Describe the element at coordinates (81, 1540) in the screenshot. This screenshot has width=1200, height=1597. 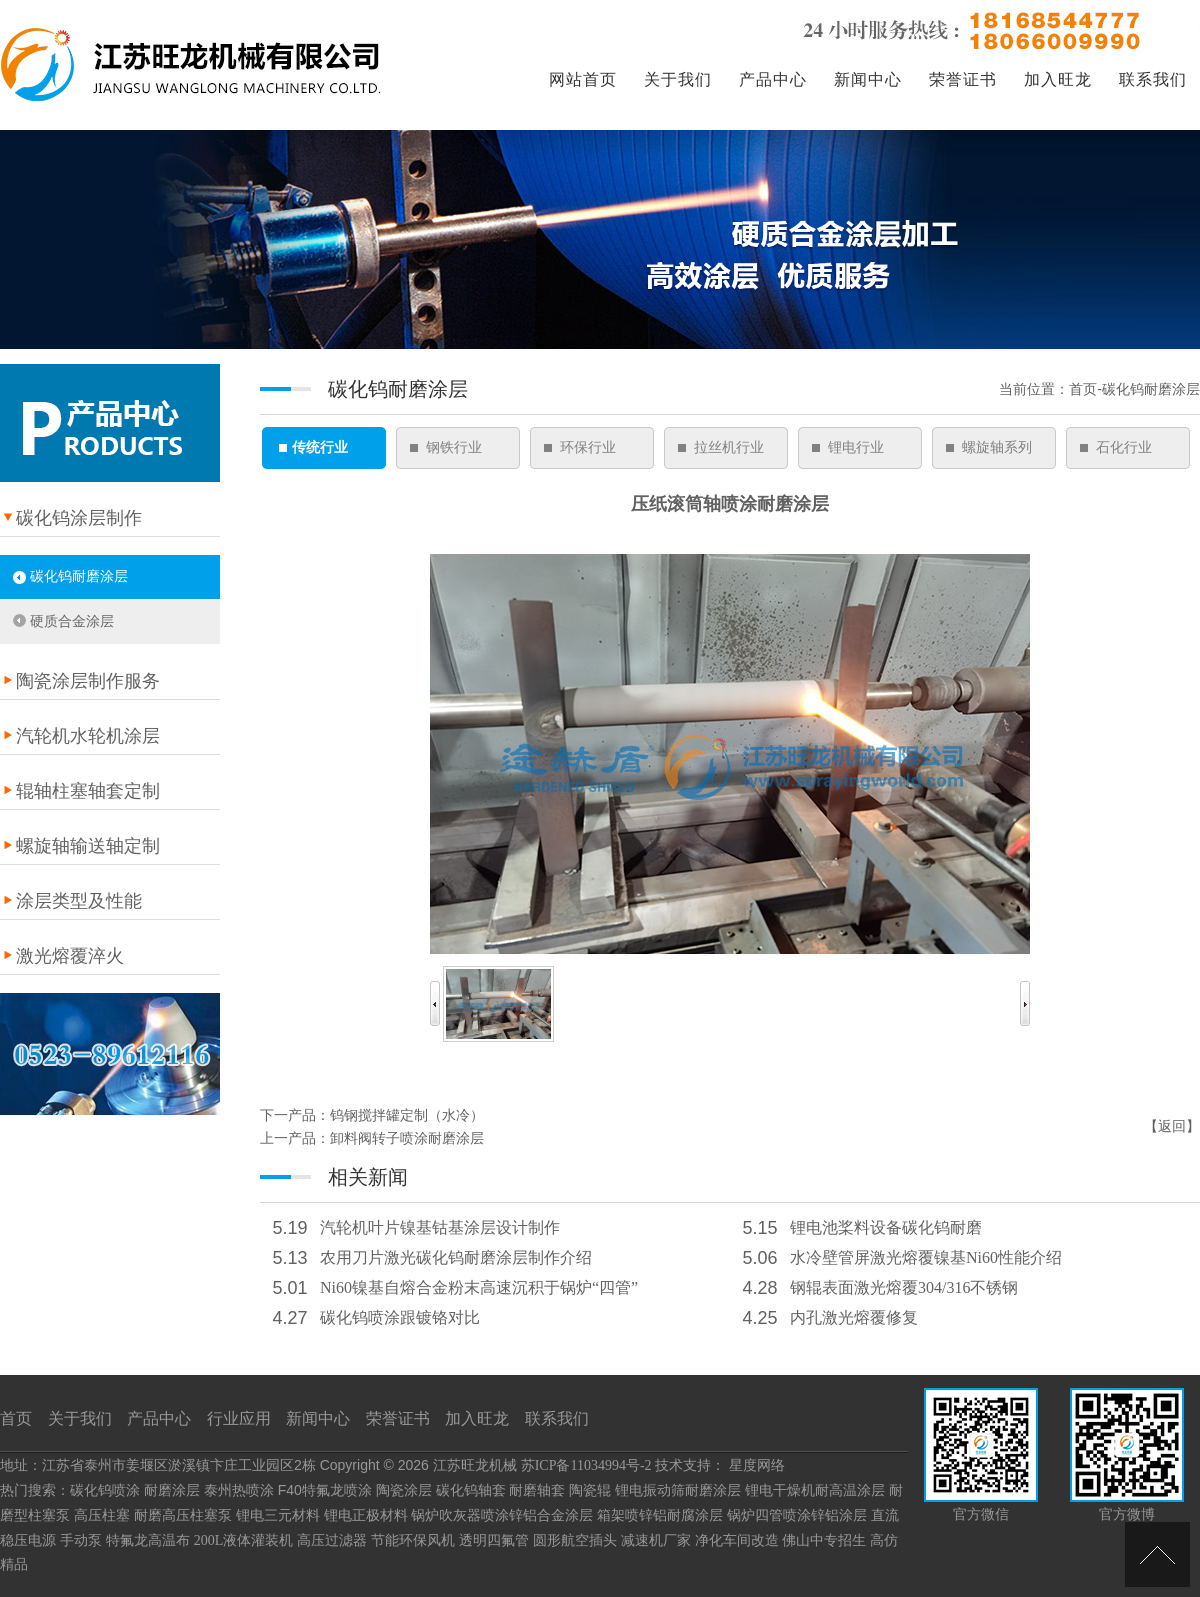
I see `手动泵` at that location.